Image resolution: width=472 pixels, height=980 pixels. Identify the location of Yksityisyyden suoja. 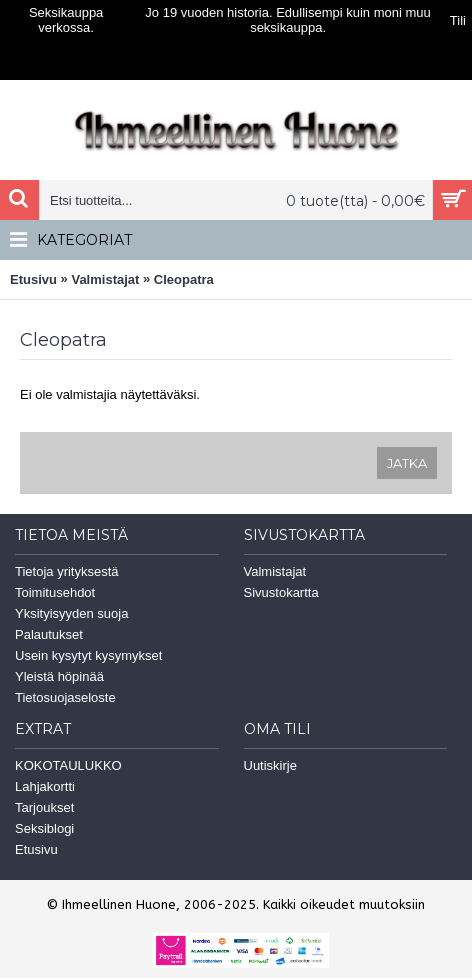
(71, 613).